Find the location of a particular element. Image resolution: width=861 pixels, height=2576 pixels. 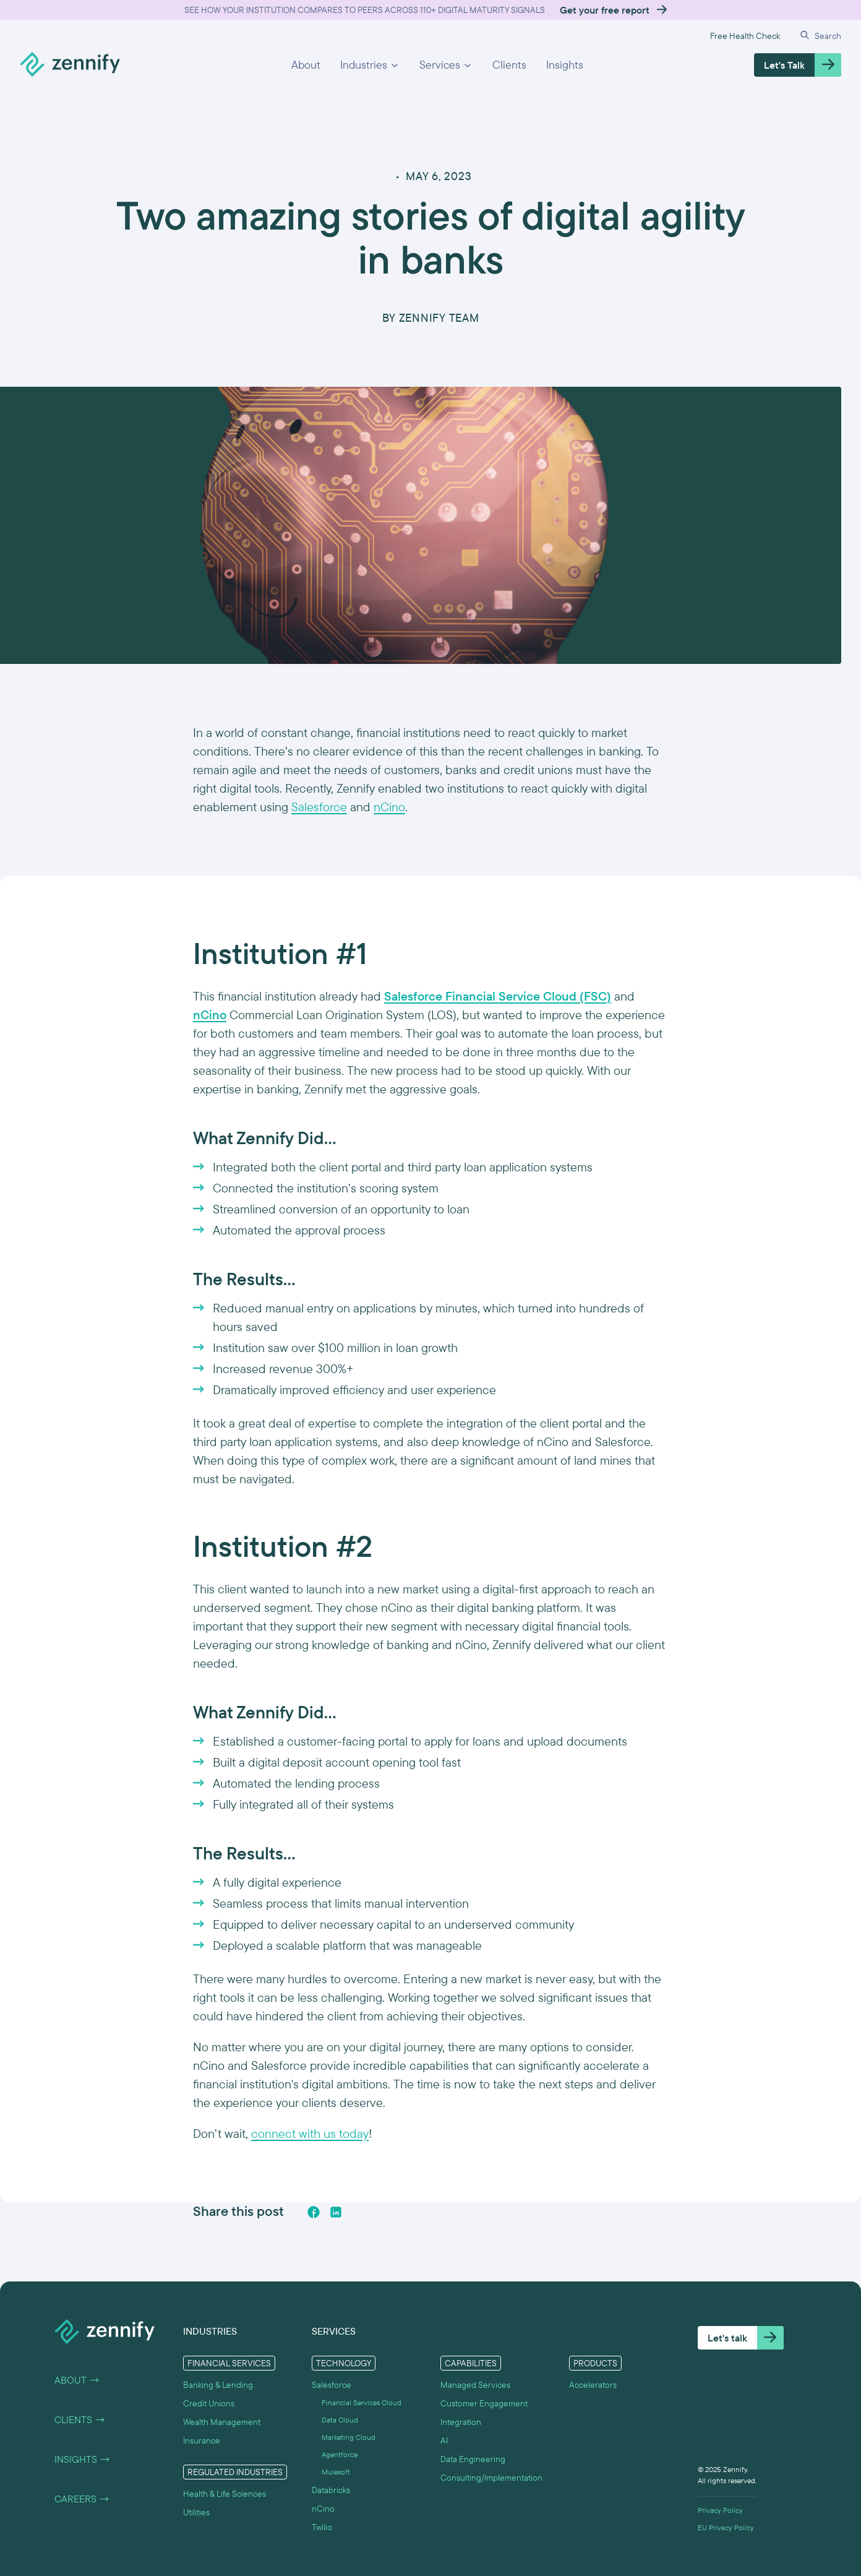

nCino is located at coordinates (389, 806).